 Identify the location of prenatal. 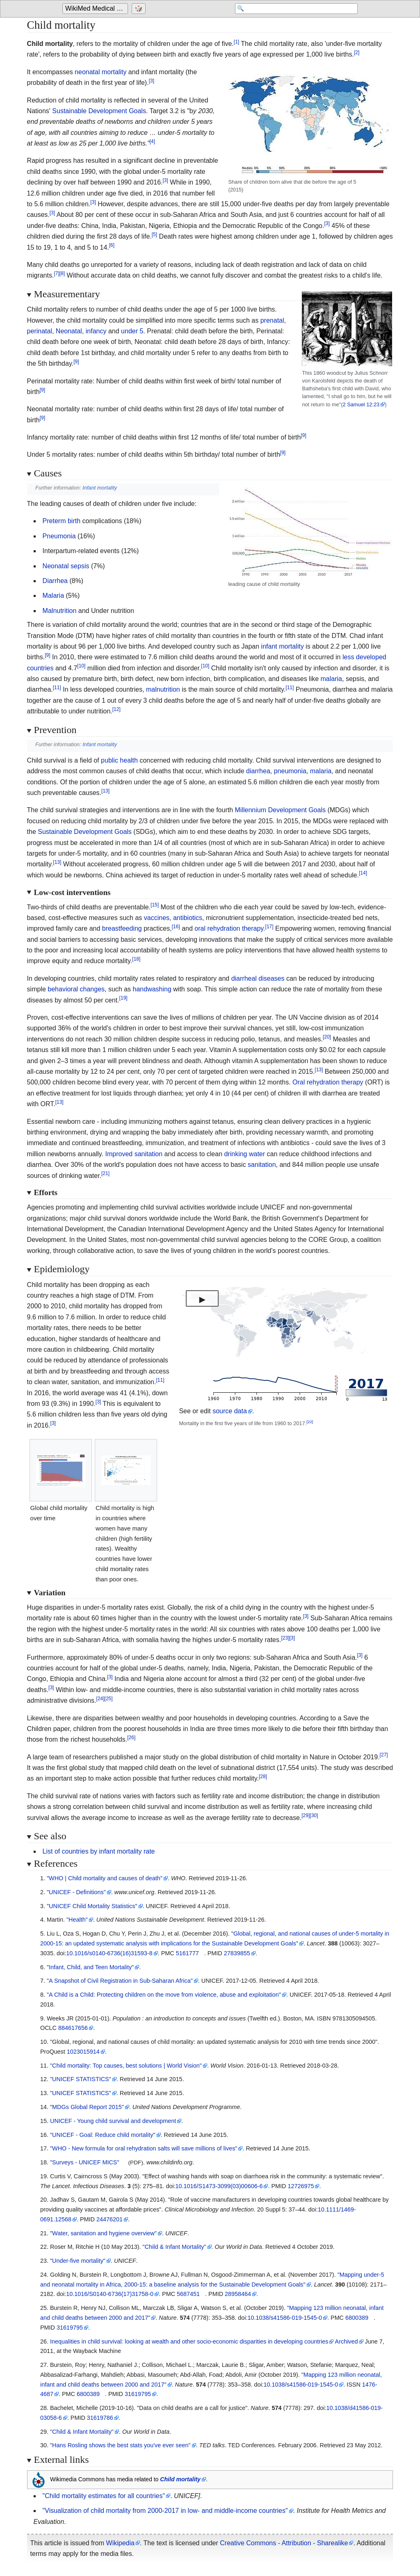
(272, 320).